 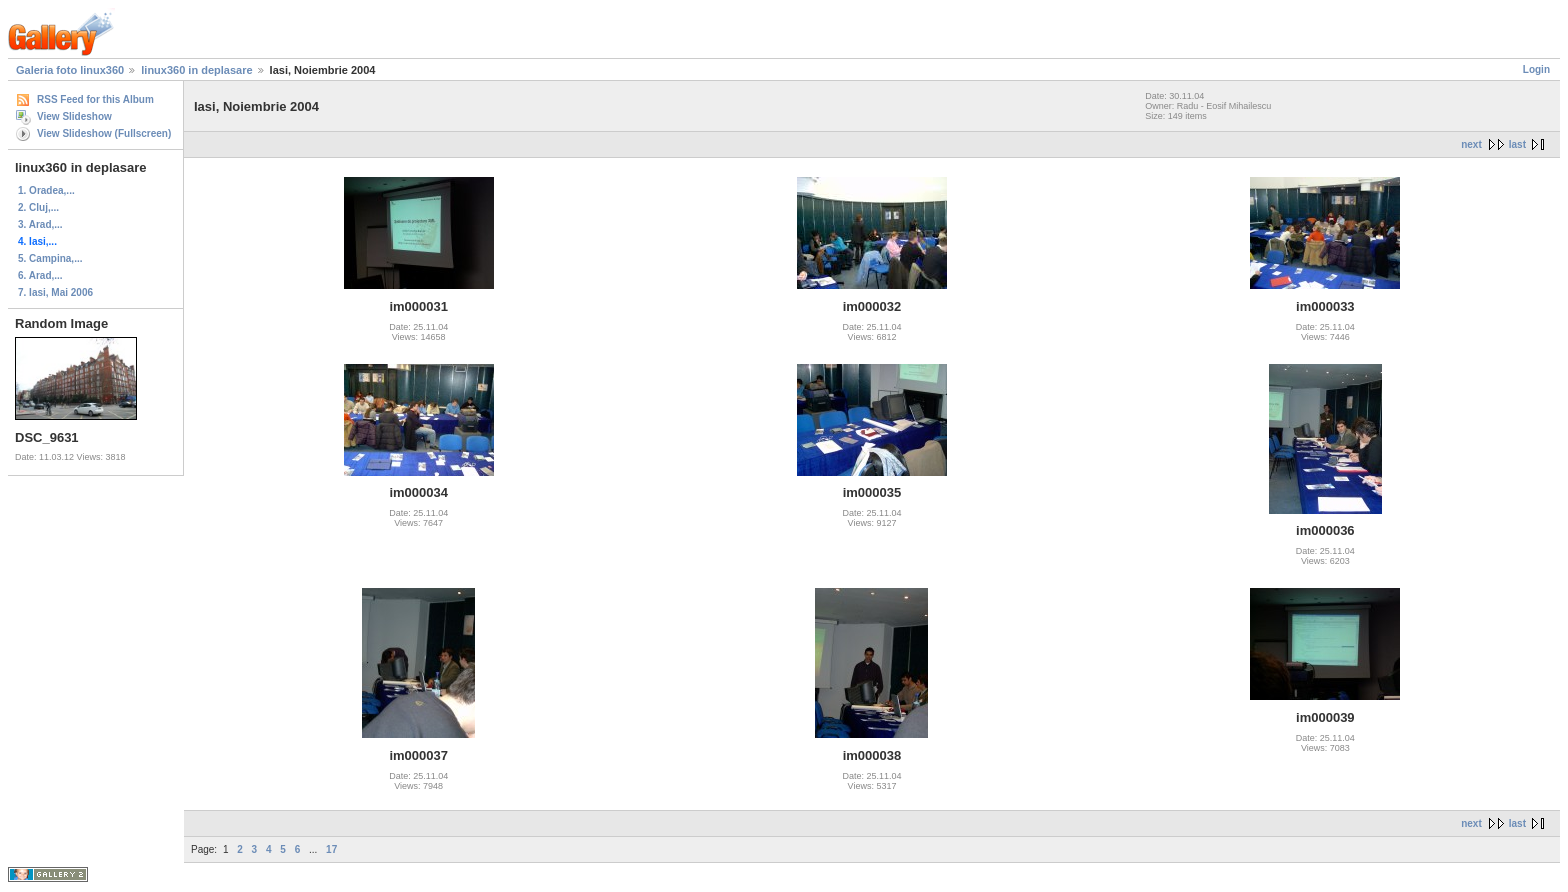 I want to click on 7. Iasi, Mai 2006, so click(x=55, y=292).